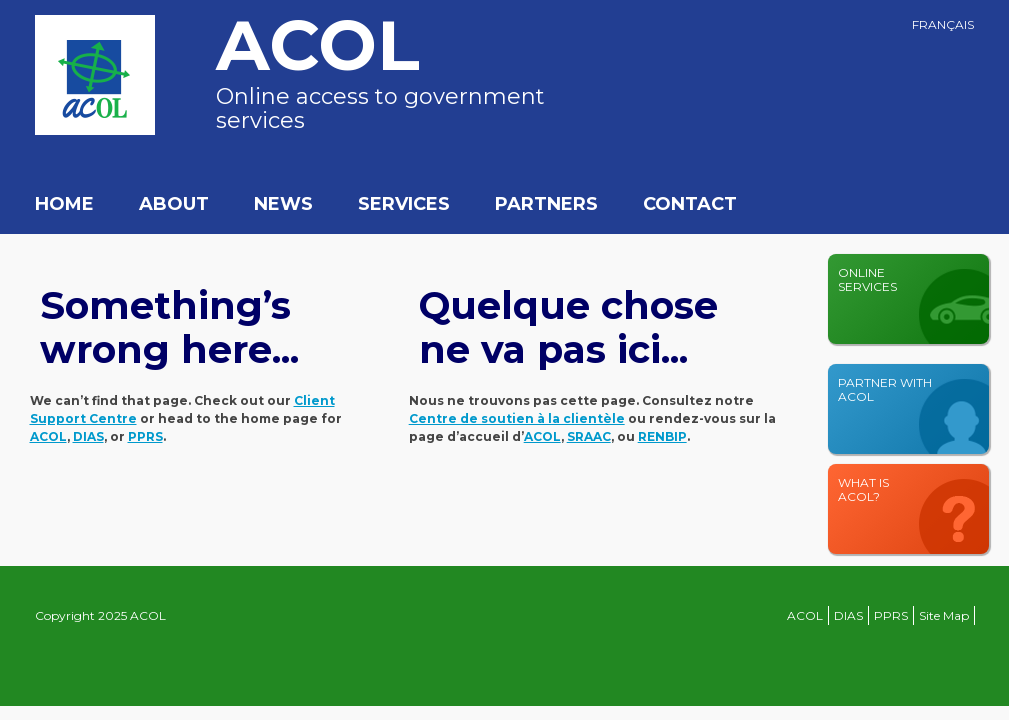 This screenshot has height=720, width=1009. What do you see at coordinates (891, 615) in the screenshot?
I see `PPRS` at bounding box center [891, 615].